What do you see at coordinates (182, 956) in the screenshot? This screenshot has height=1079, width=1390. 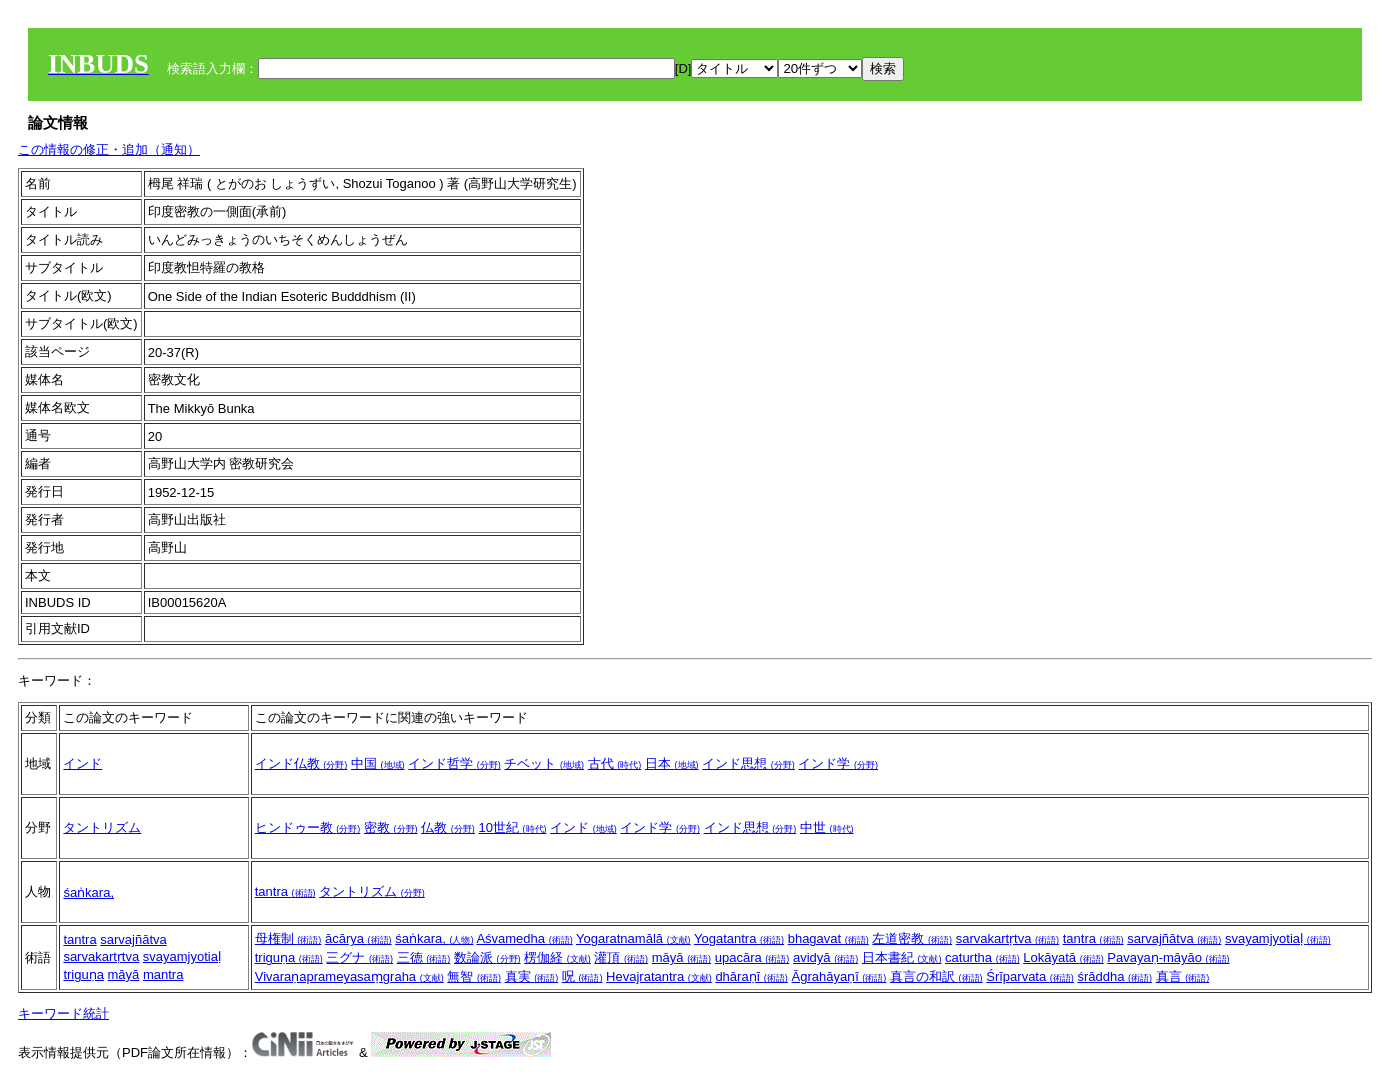 I see `svayamjyotiaḷ` at bounding box center [182, 956].